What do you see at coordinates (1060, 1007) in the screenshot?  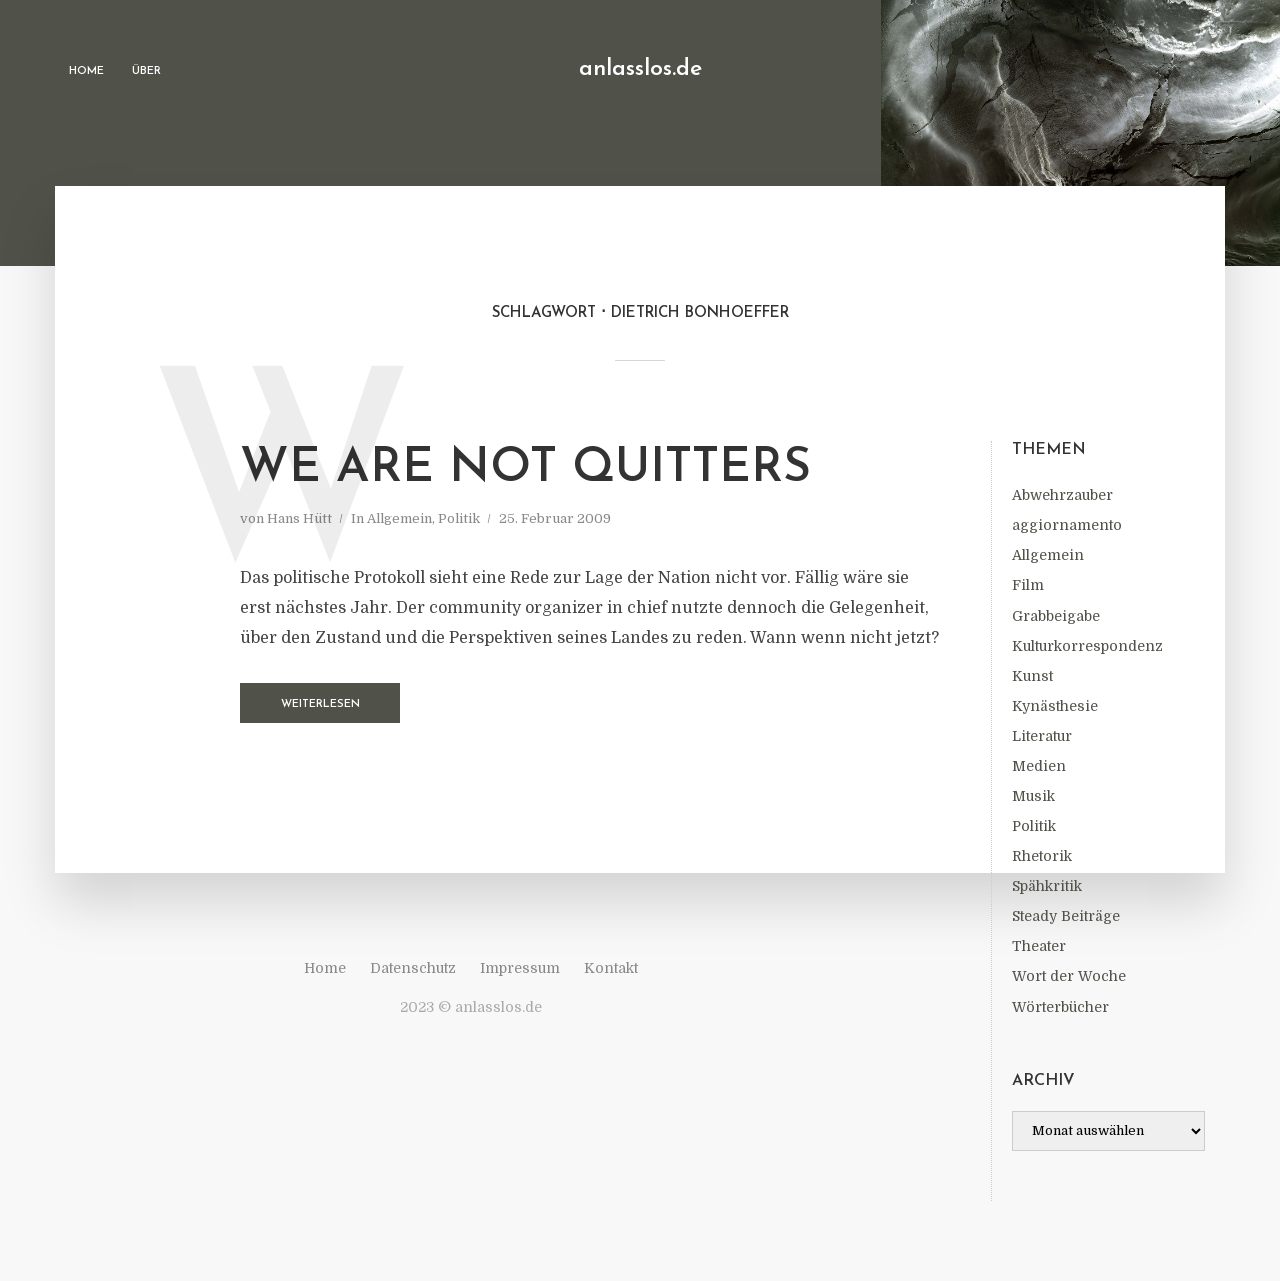 I see `Wörterbücher` at bounding box center [1060, 1007].